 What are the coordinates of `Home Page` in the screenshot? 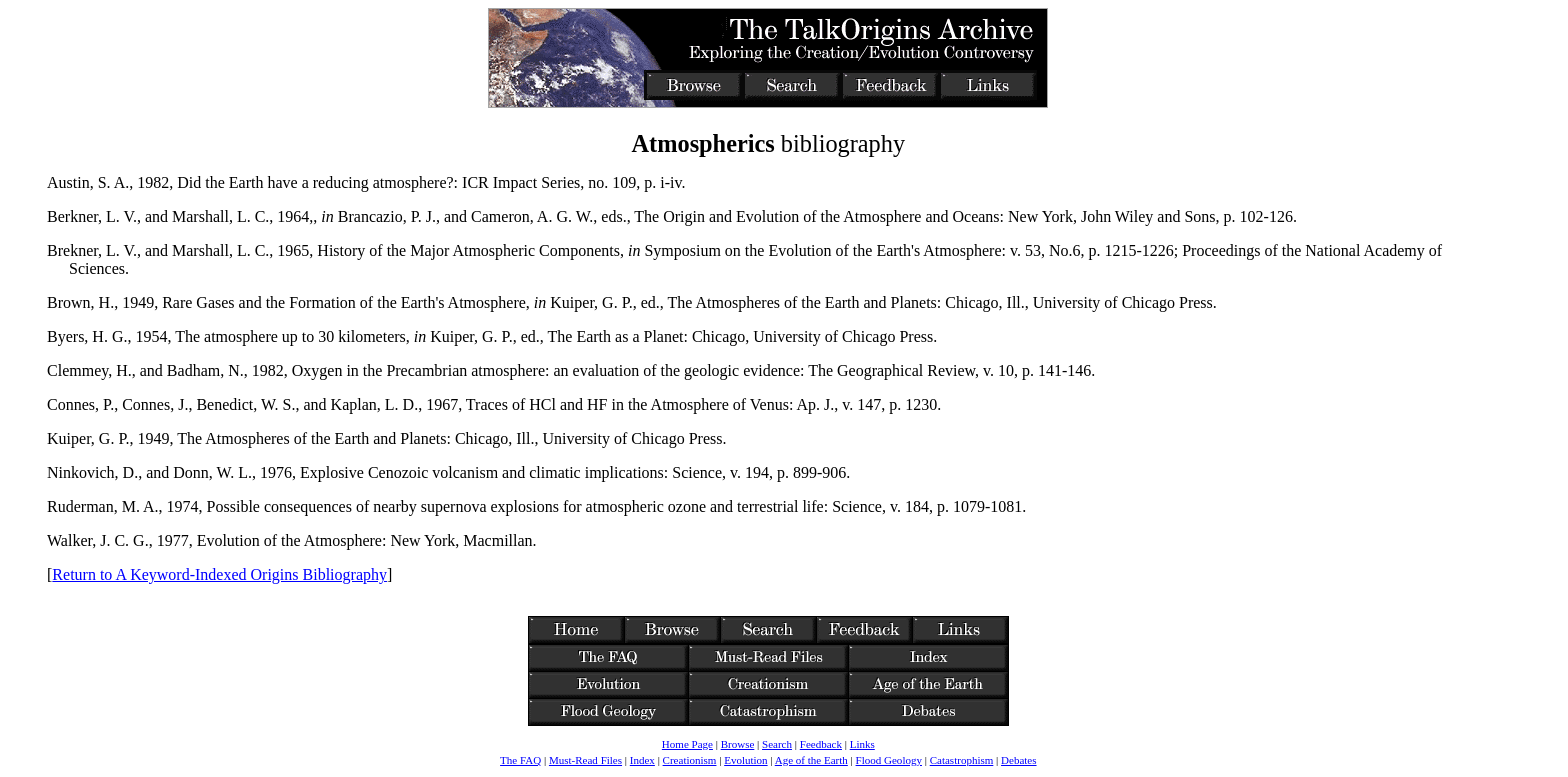 It's located at (687, 744).